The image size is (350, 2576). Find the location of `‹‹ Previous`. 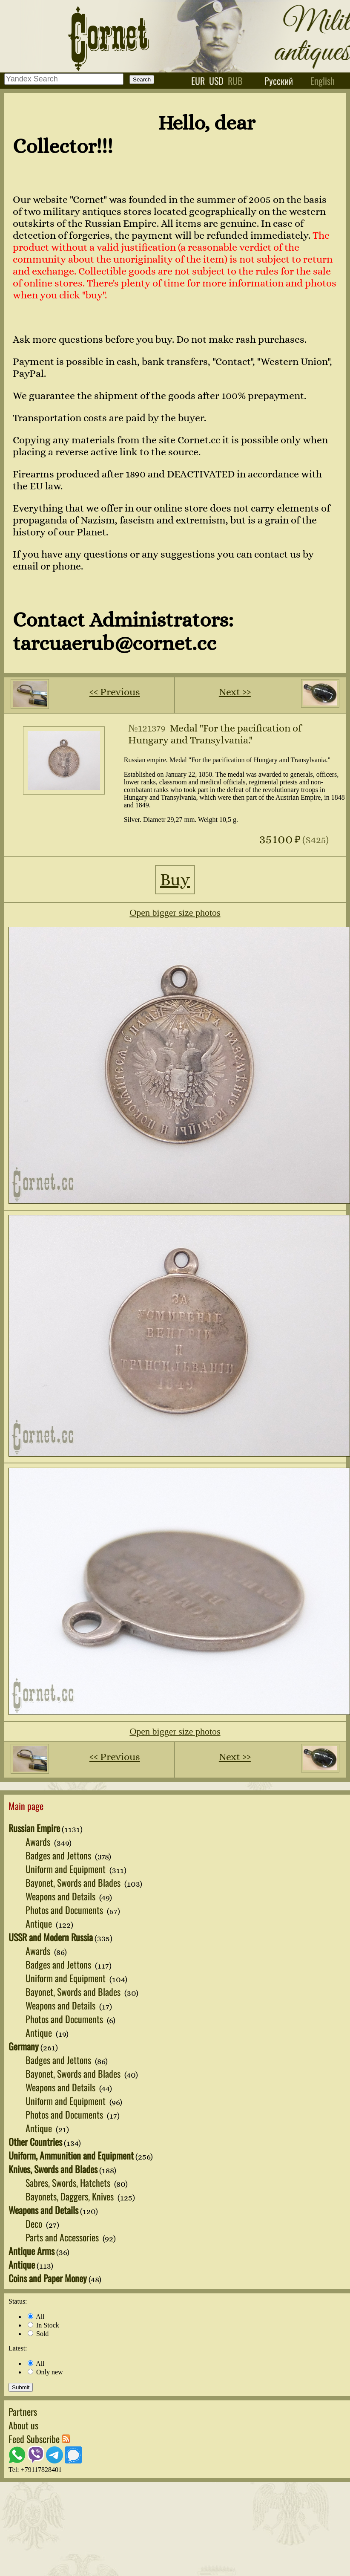

‹‹ Previous is located at coordinates (114, 692).